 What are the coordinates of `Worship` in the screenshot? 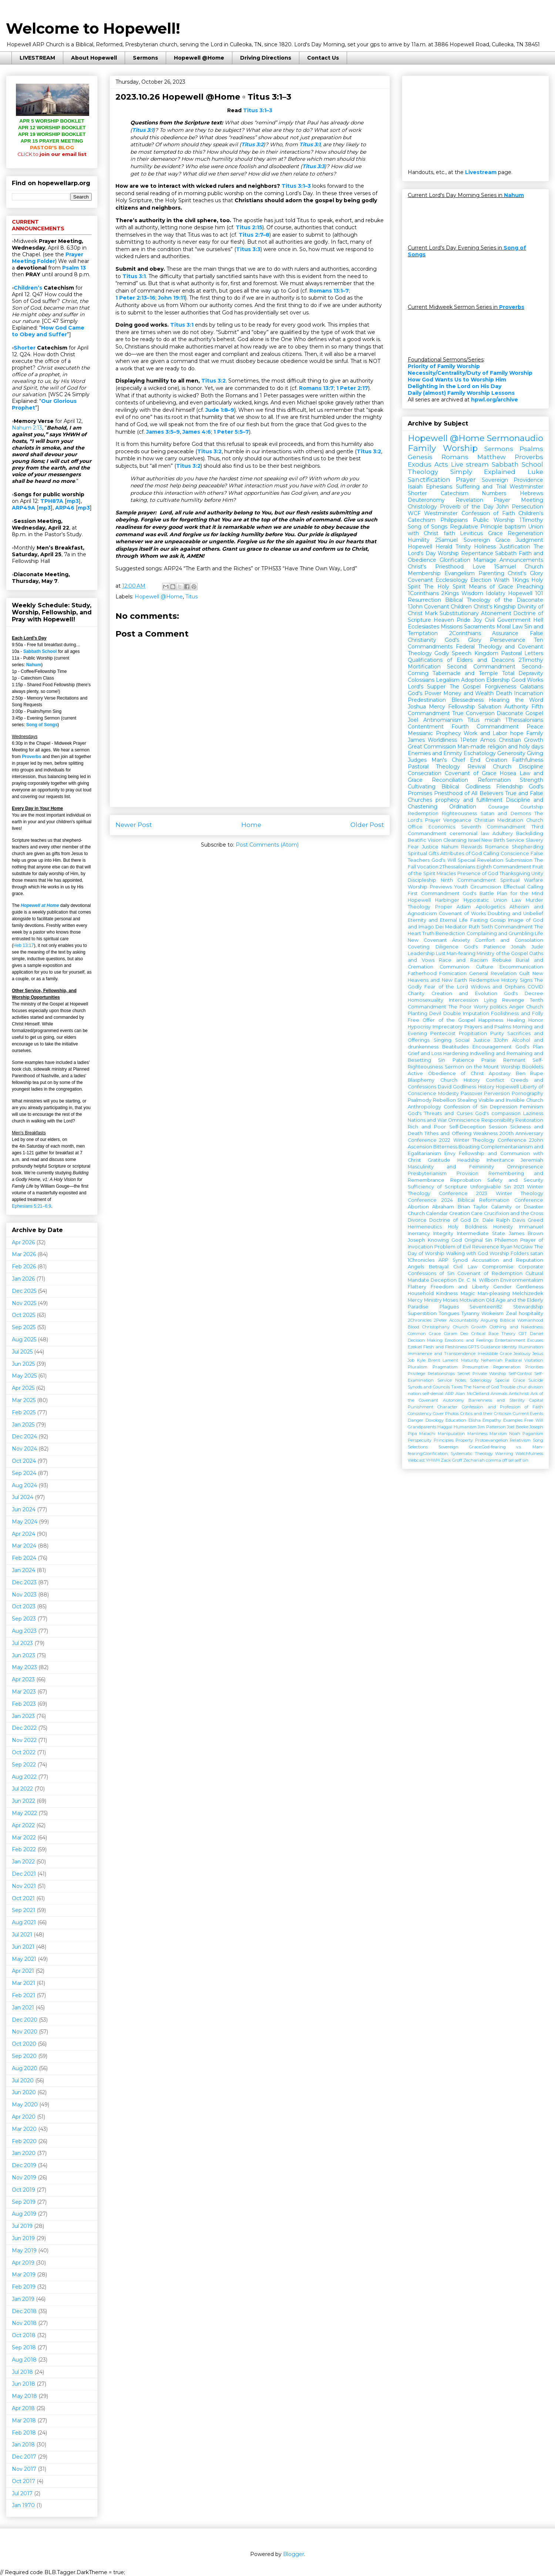 It's located at (448, 553).